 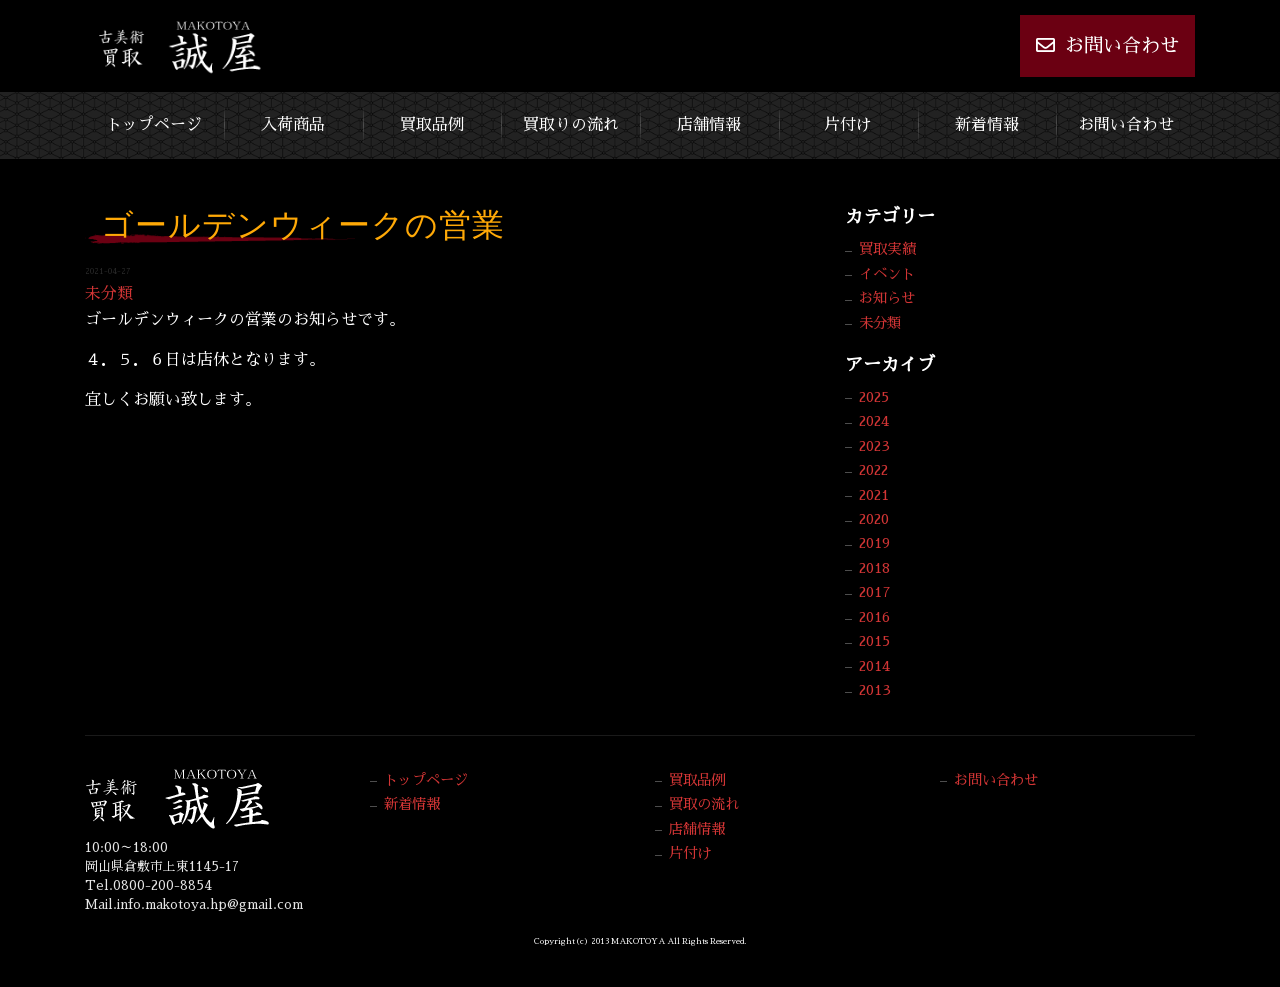 I want to click on 買取の流れ, so click(x=704, y=804).